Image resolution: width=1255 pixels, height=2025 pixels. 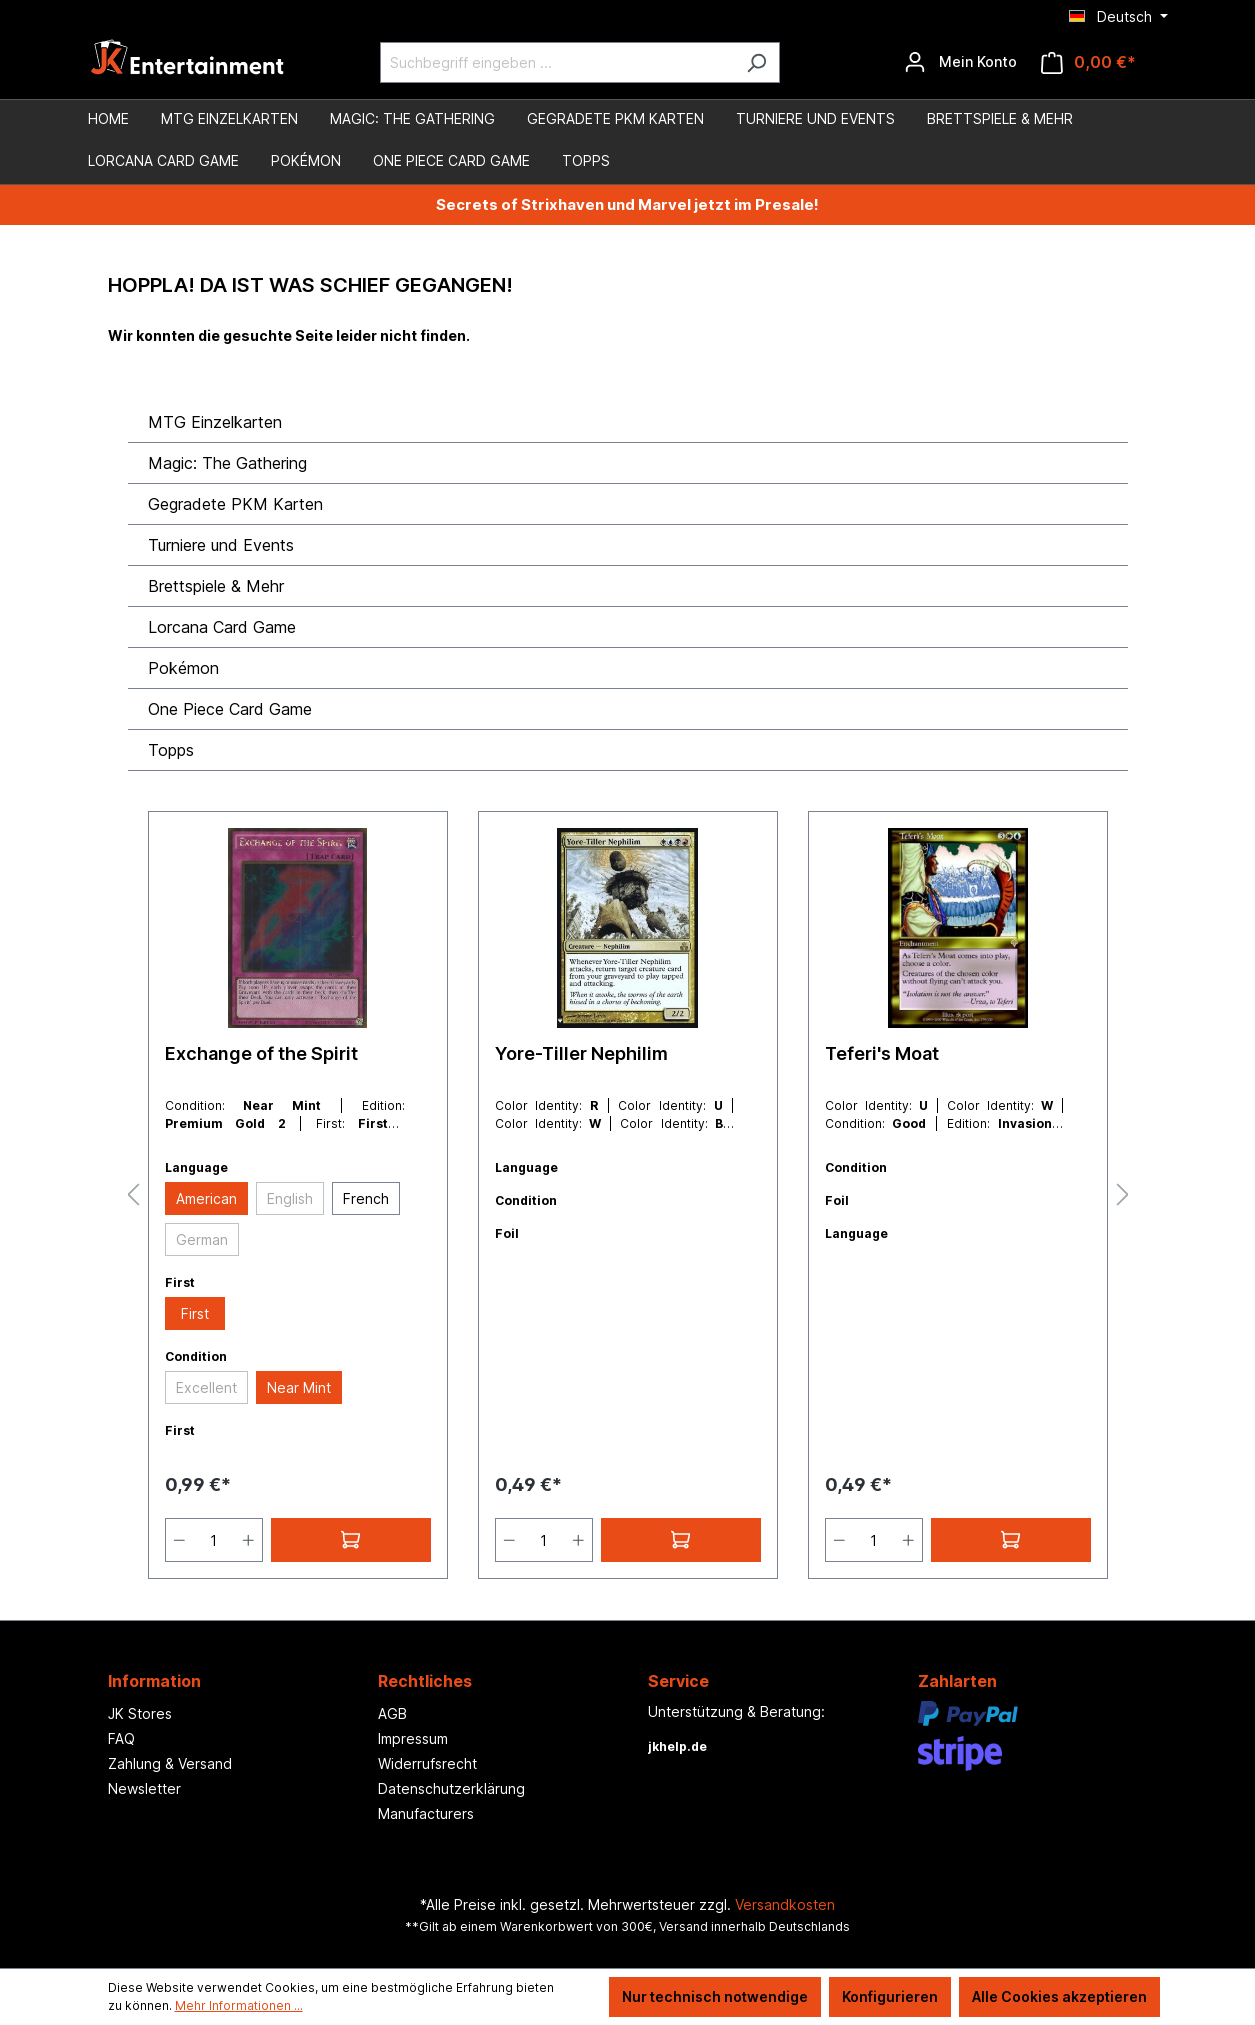 What do you see at coordinates (426, 1813) in the screenshot?
I see `Manufacturers` at bounding box center [426, 1813].